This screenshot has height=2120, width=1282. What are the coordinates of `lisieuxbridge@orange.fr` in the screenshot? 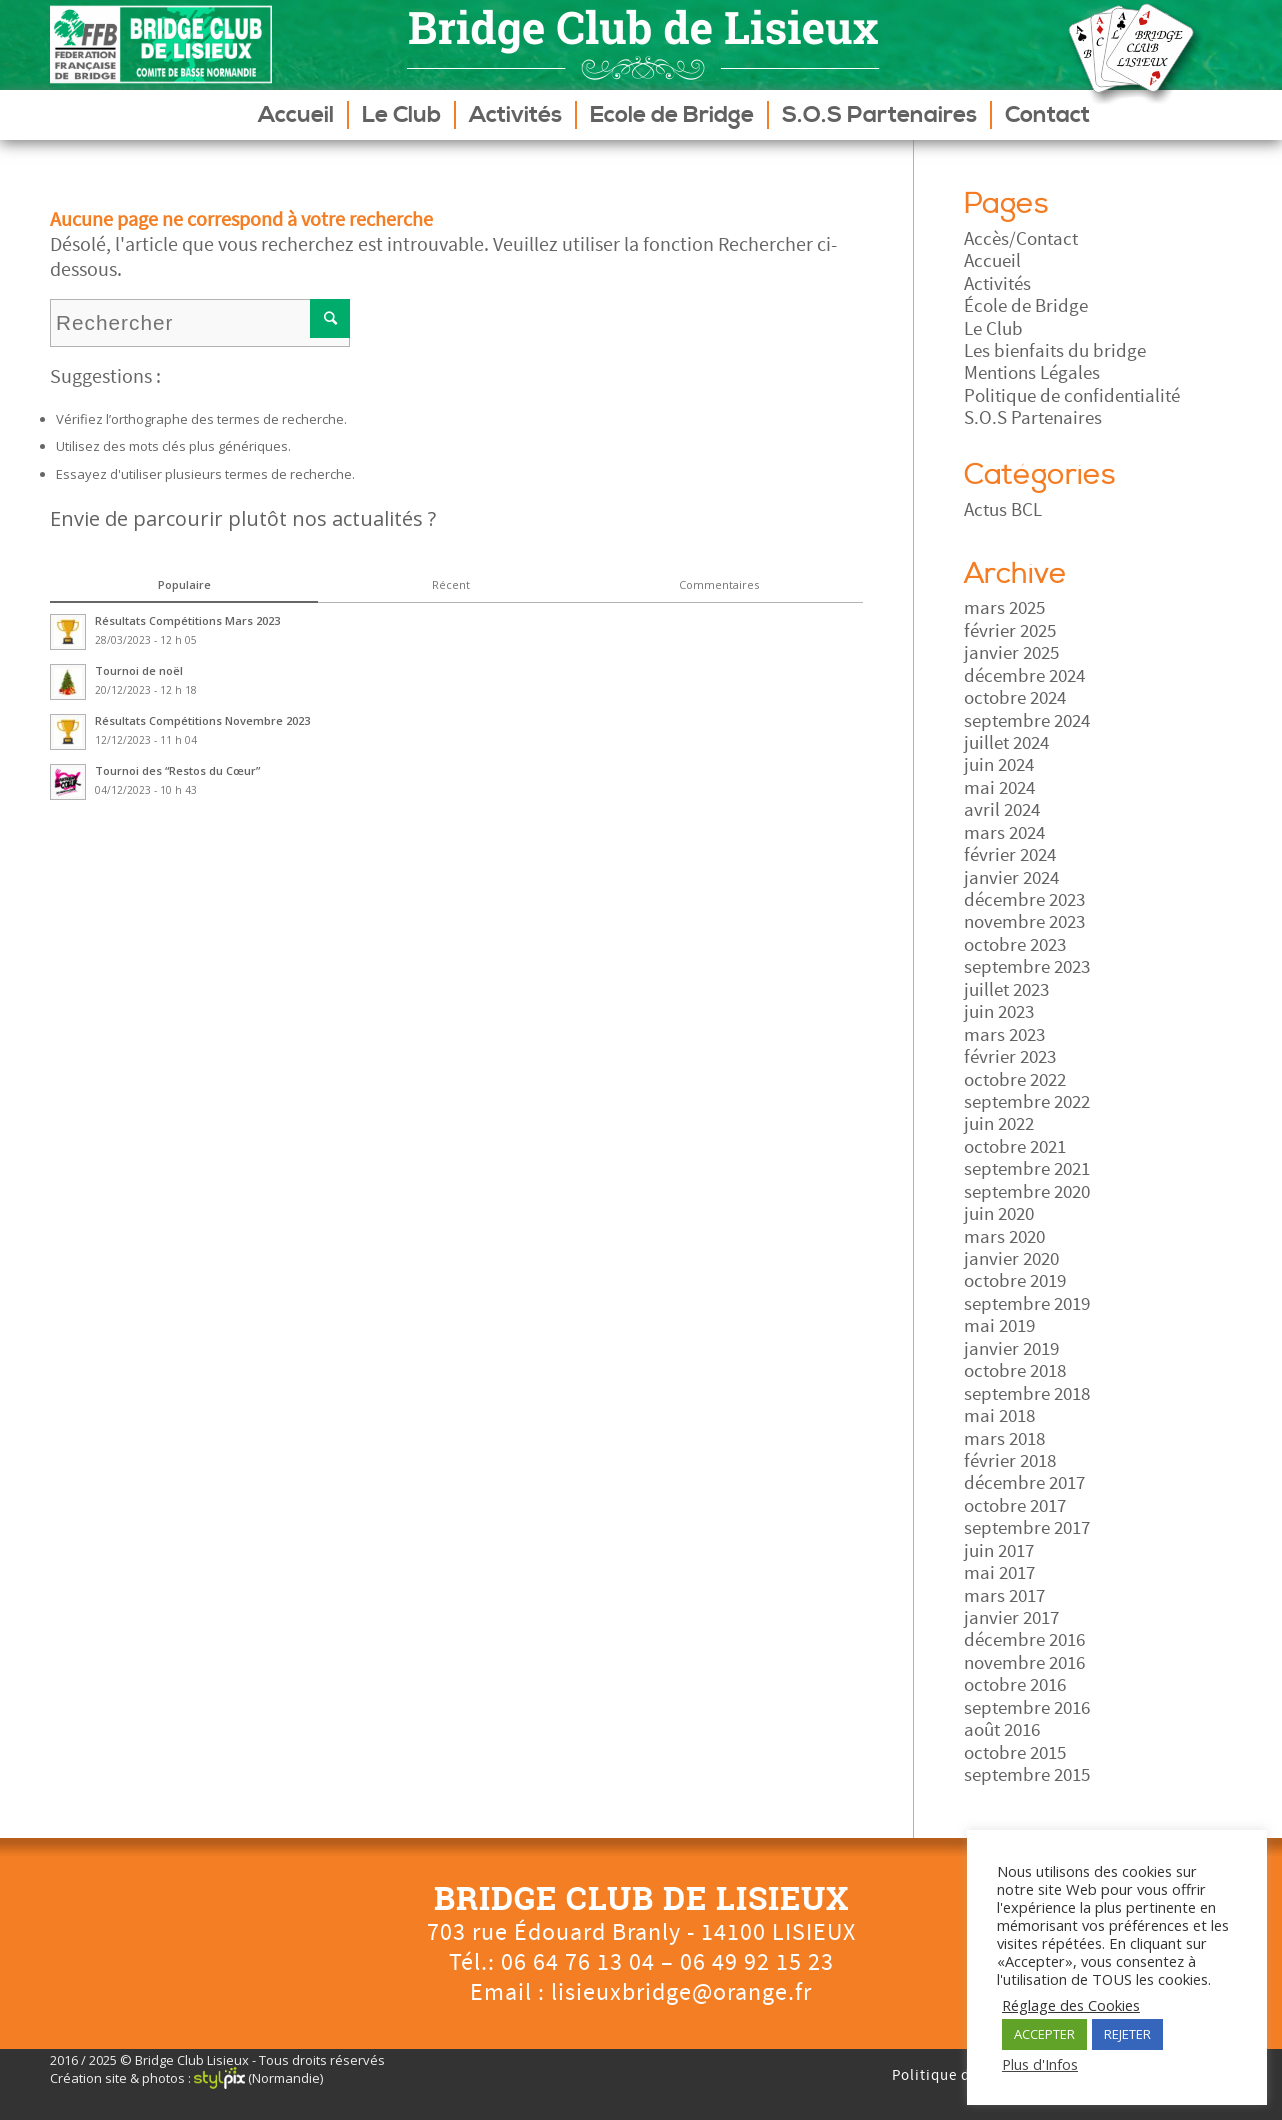 It's located at (681, 1992).